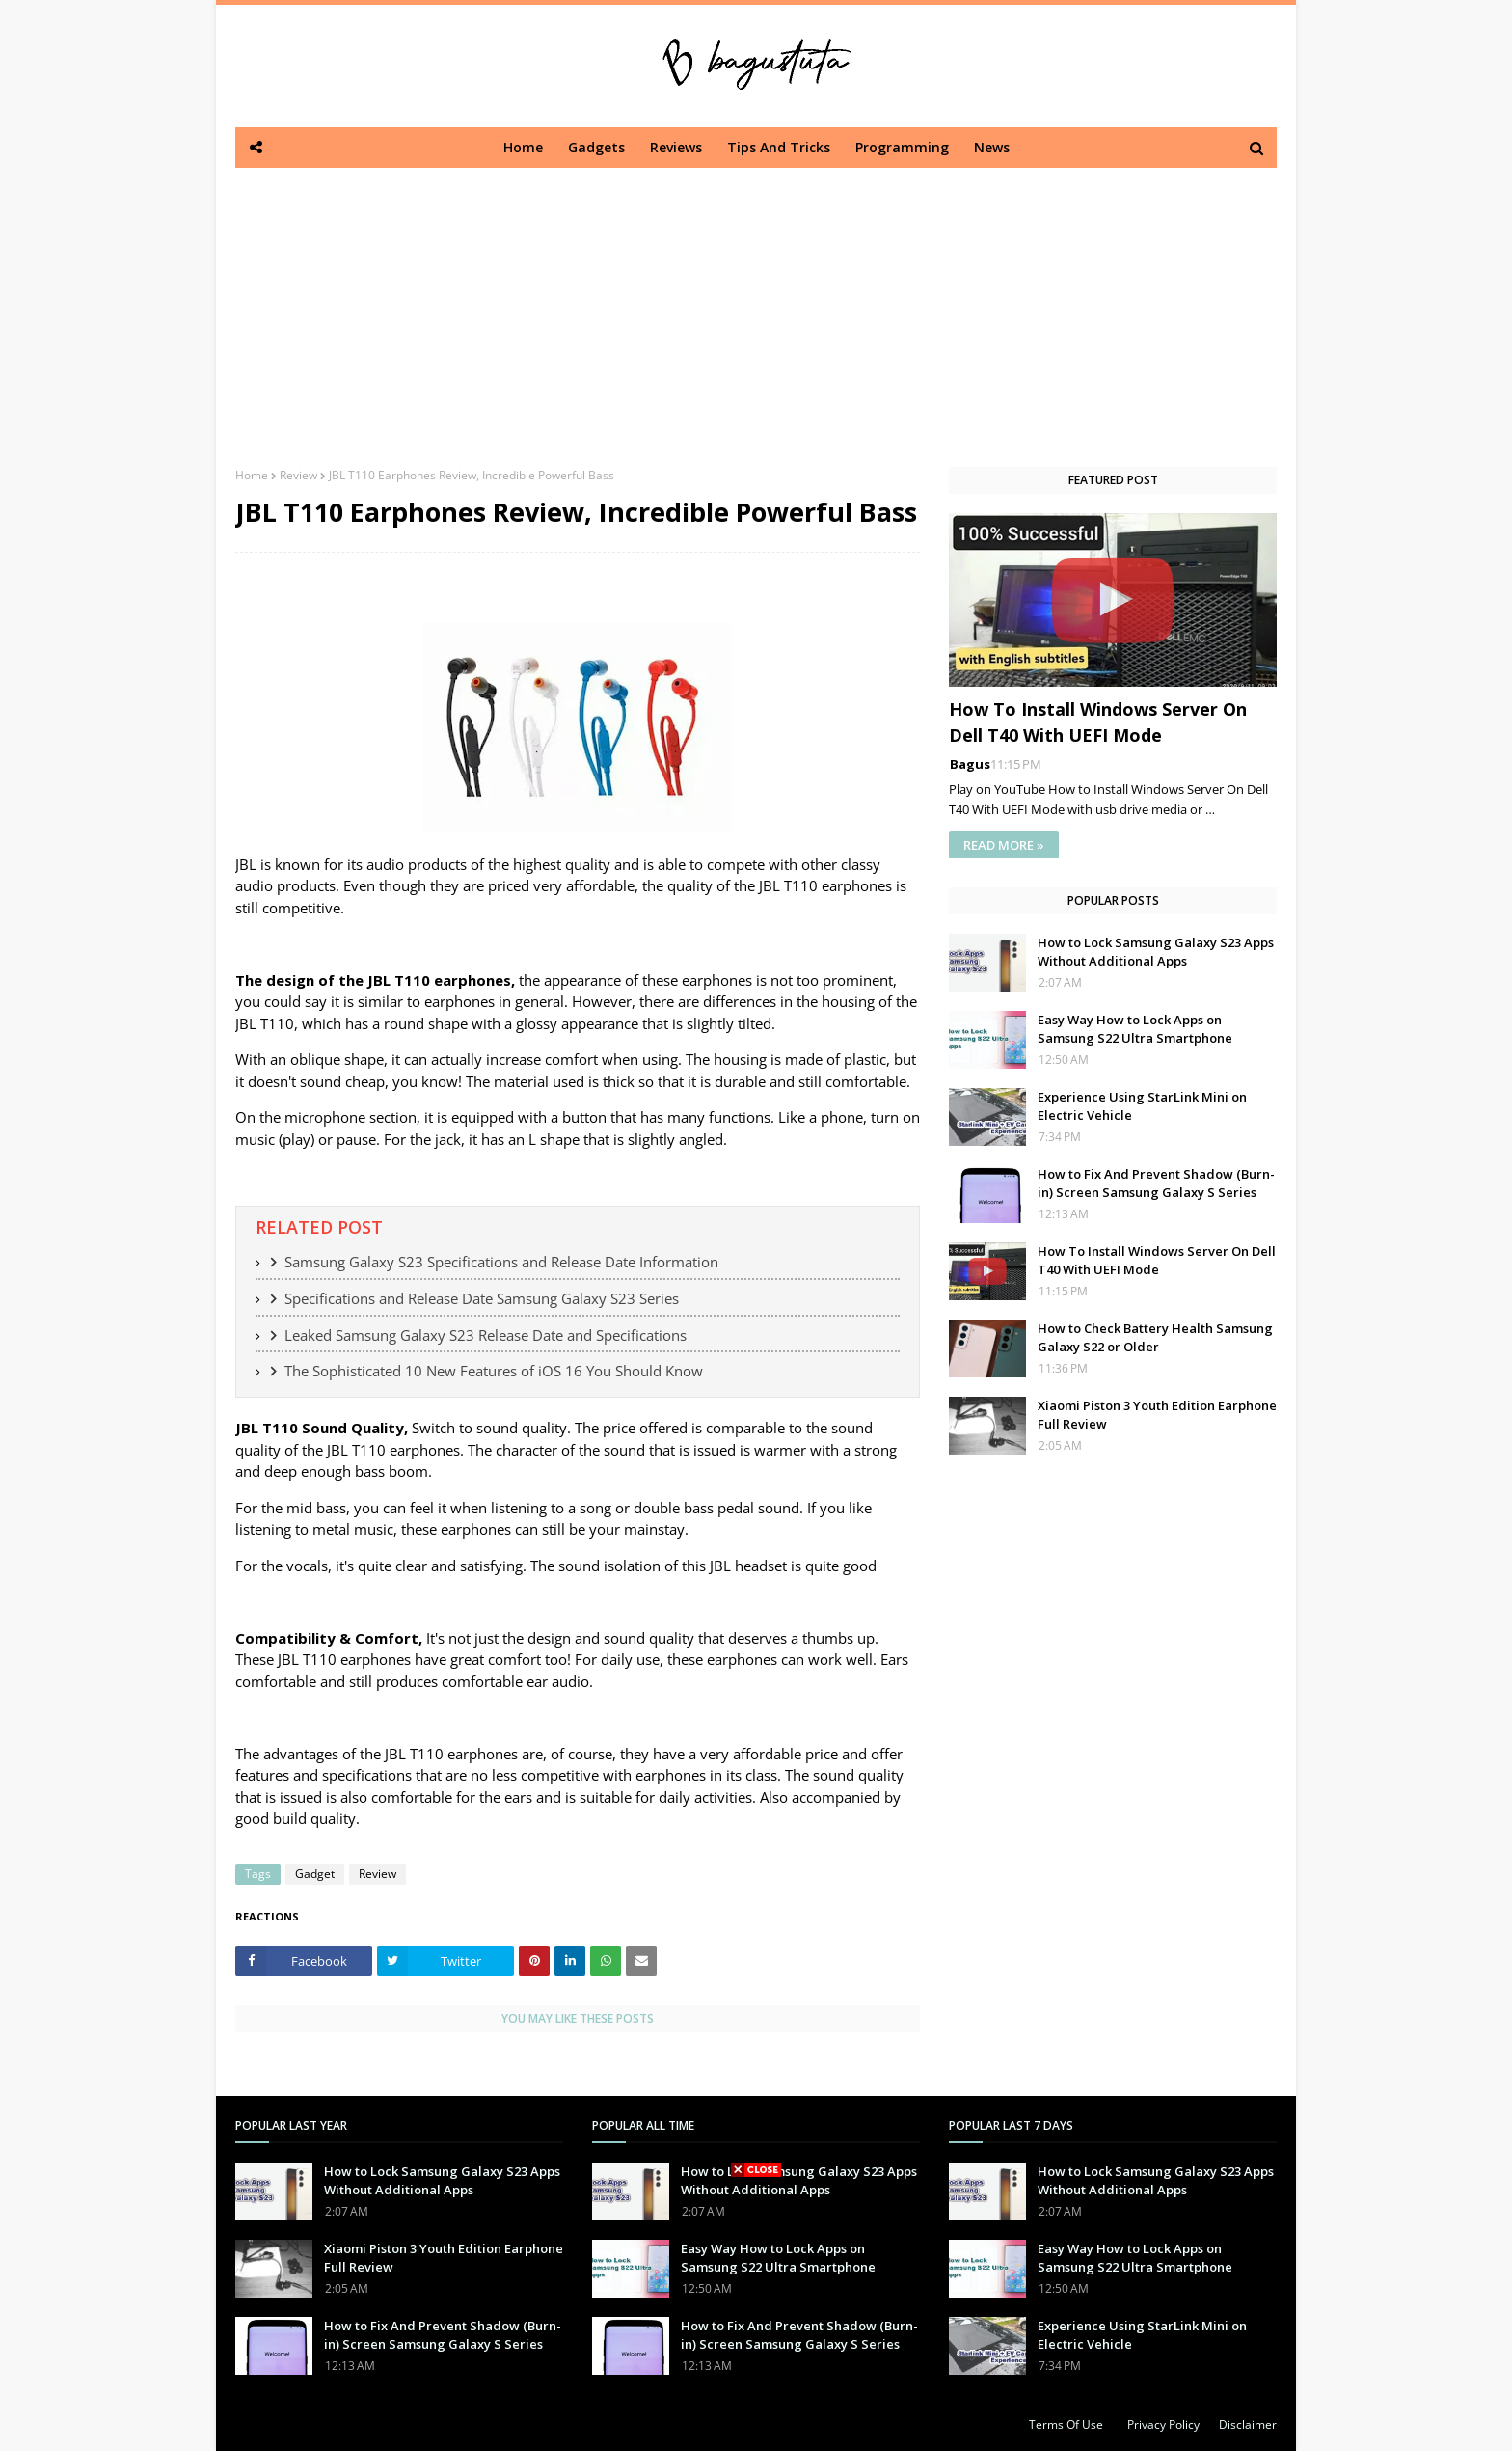  What do you see at coordinates (485, 1335) in the screenshot?
I see `Leaked Samsung Galaxy S23 Release Date and Specifications` at bounding box center [485, 1335].